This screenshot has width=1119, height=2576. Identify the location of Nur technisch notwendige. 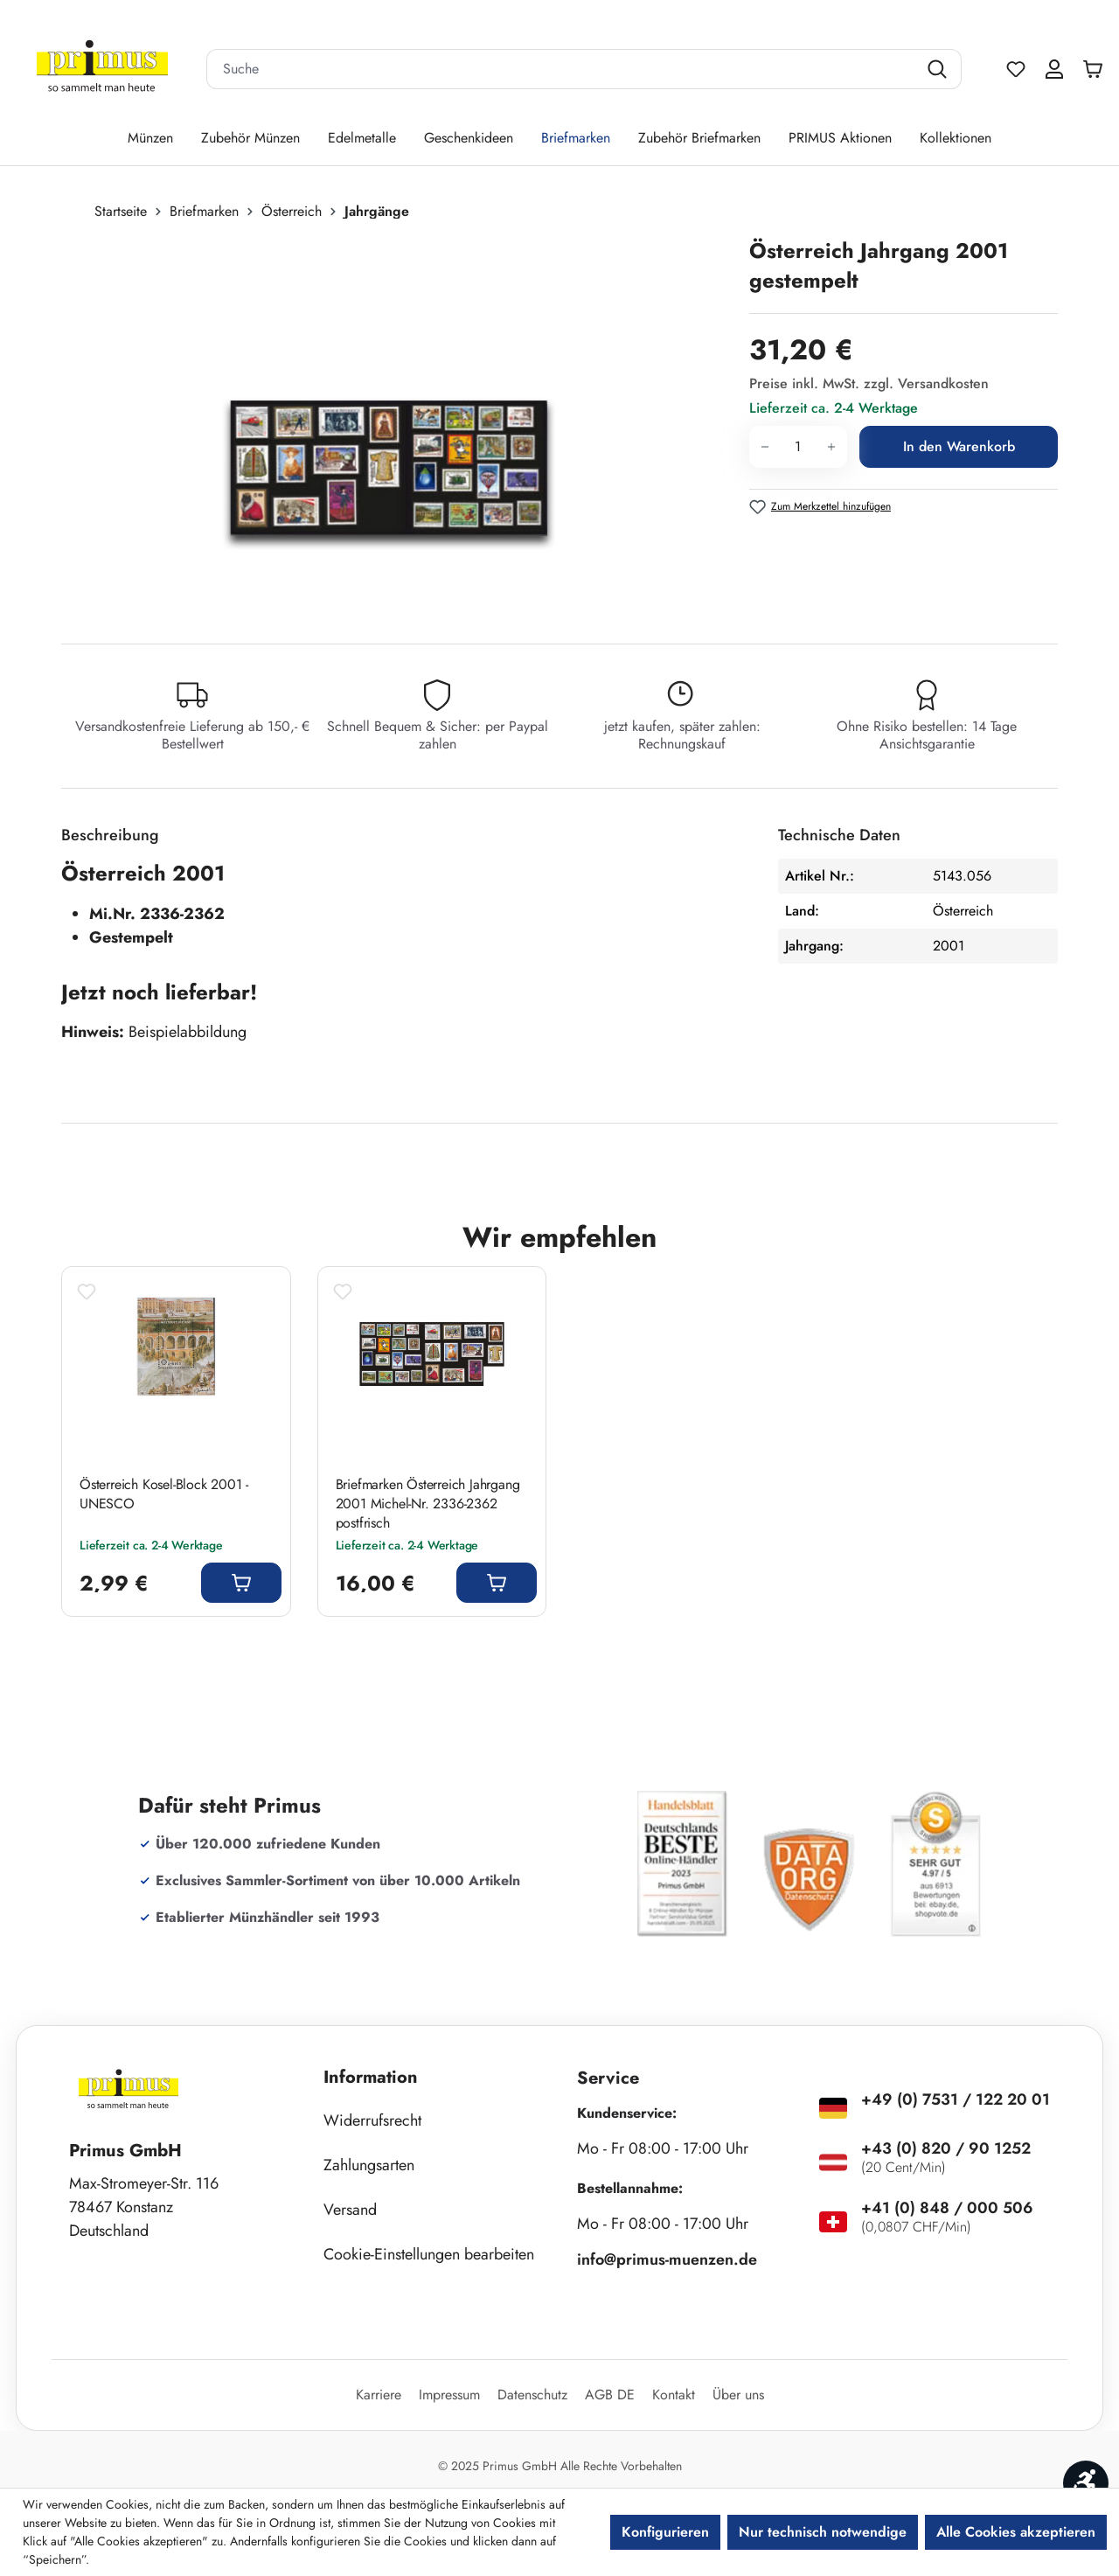
(823, 2532).